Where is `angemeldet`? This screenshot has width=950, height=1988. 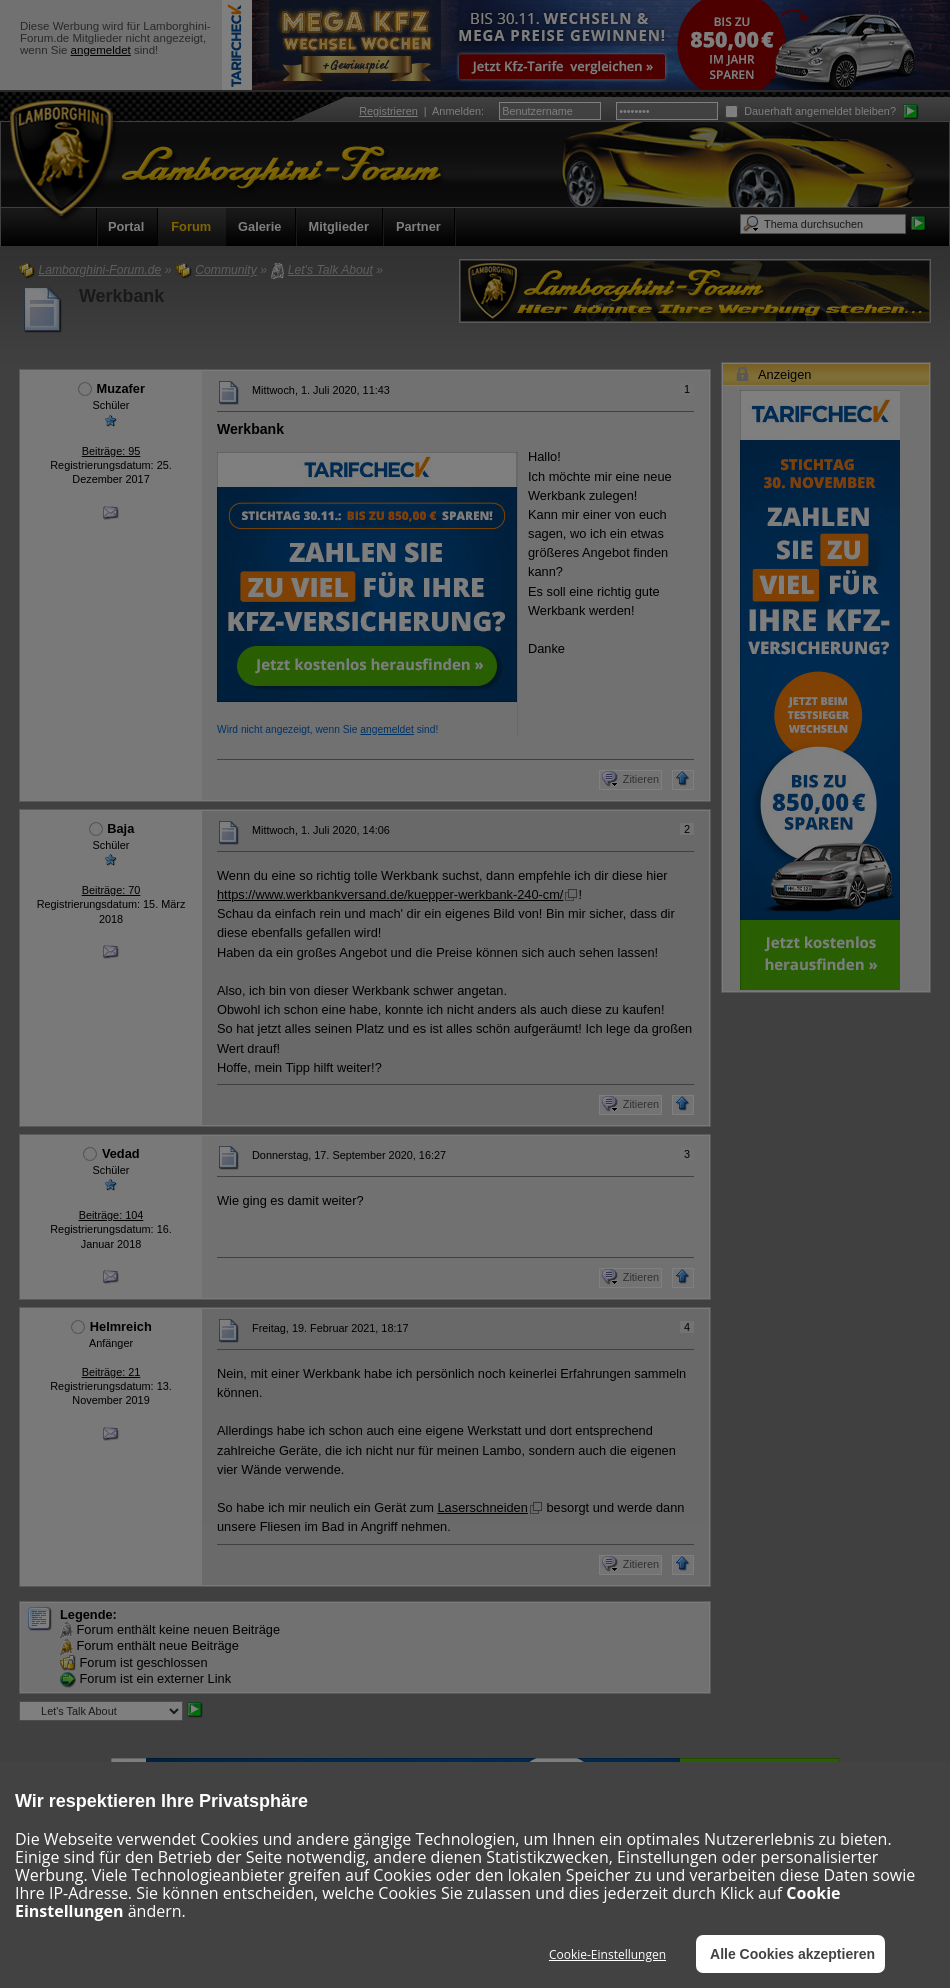 angemeldet is located at coordinates (101, 50).